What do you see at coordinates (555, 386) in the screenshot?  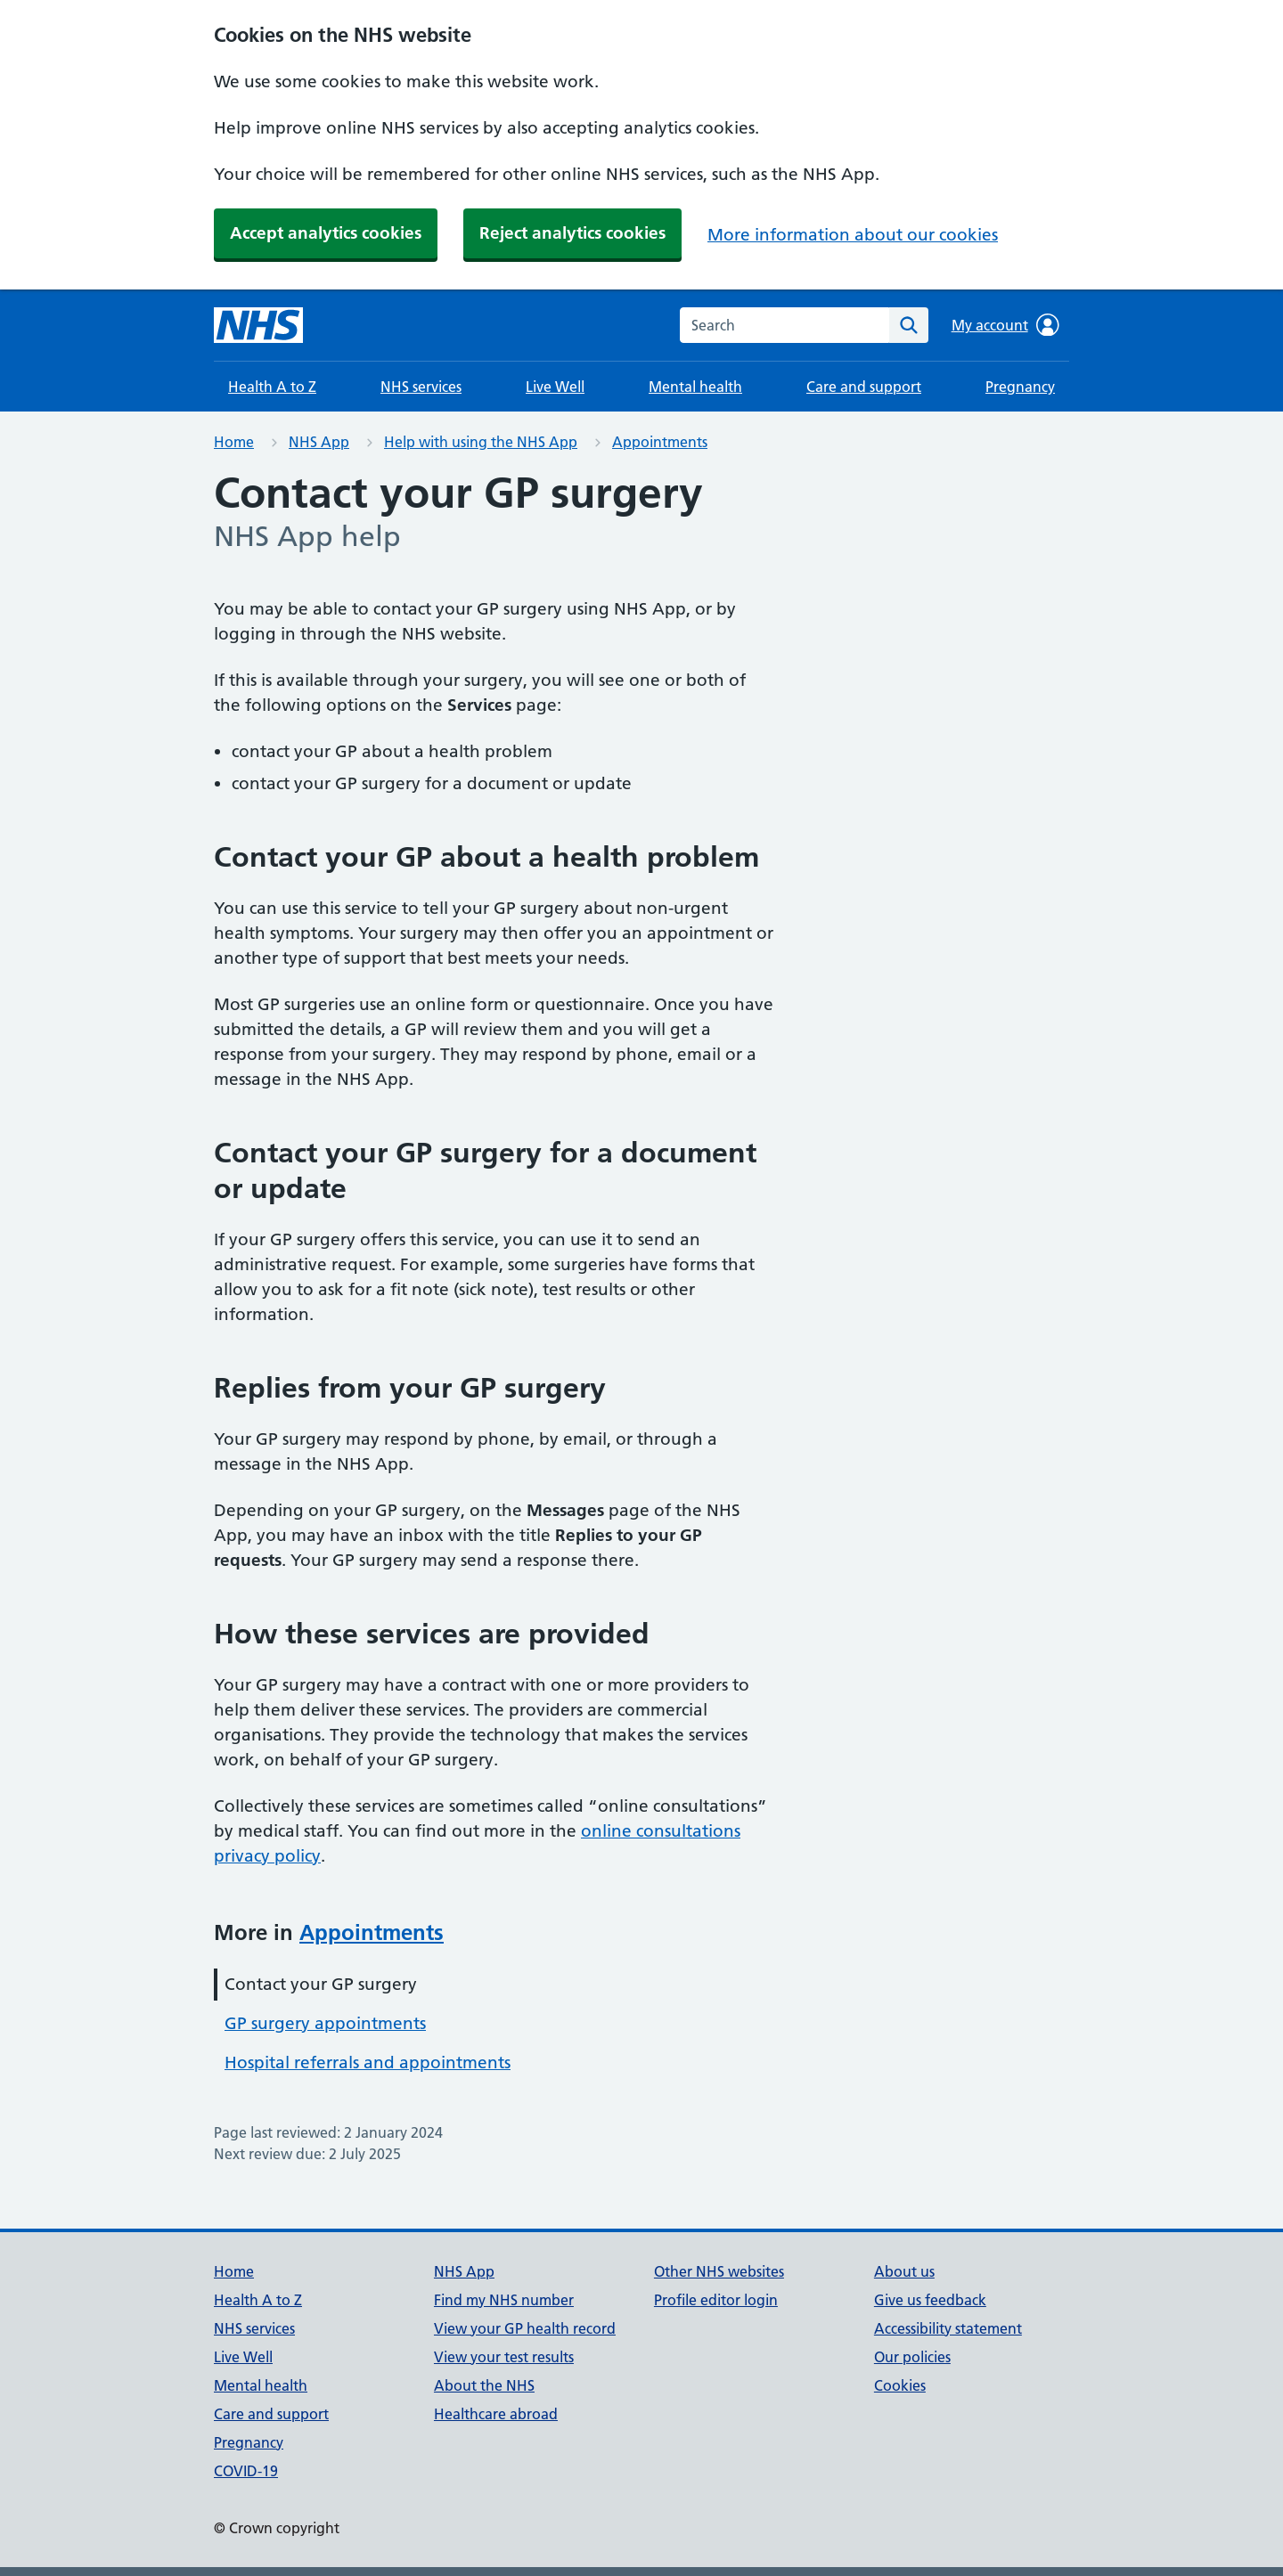 I see `Live Well` at bounding box center [555, 386].